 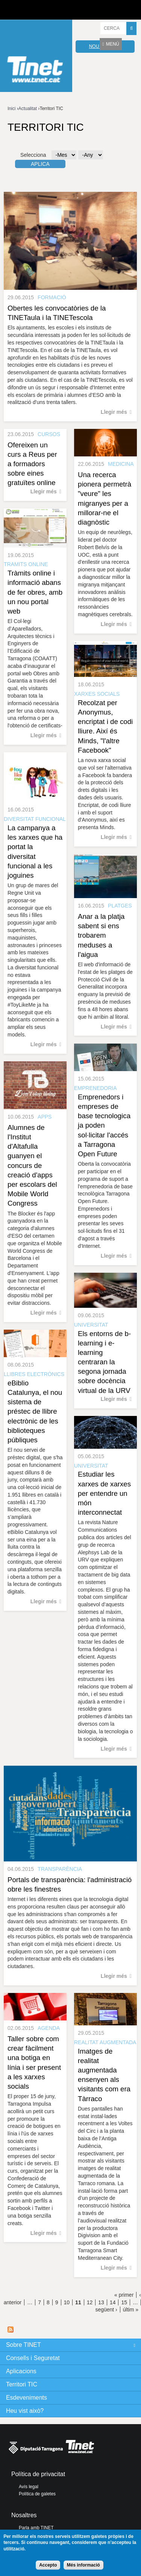 What do you see at coordinates (67, 2302) in the screenshot?
I see `10` at bounding box center [67, 2302].